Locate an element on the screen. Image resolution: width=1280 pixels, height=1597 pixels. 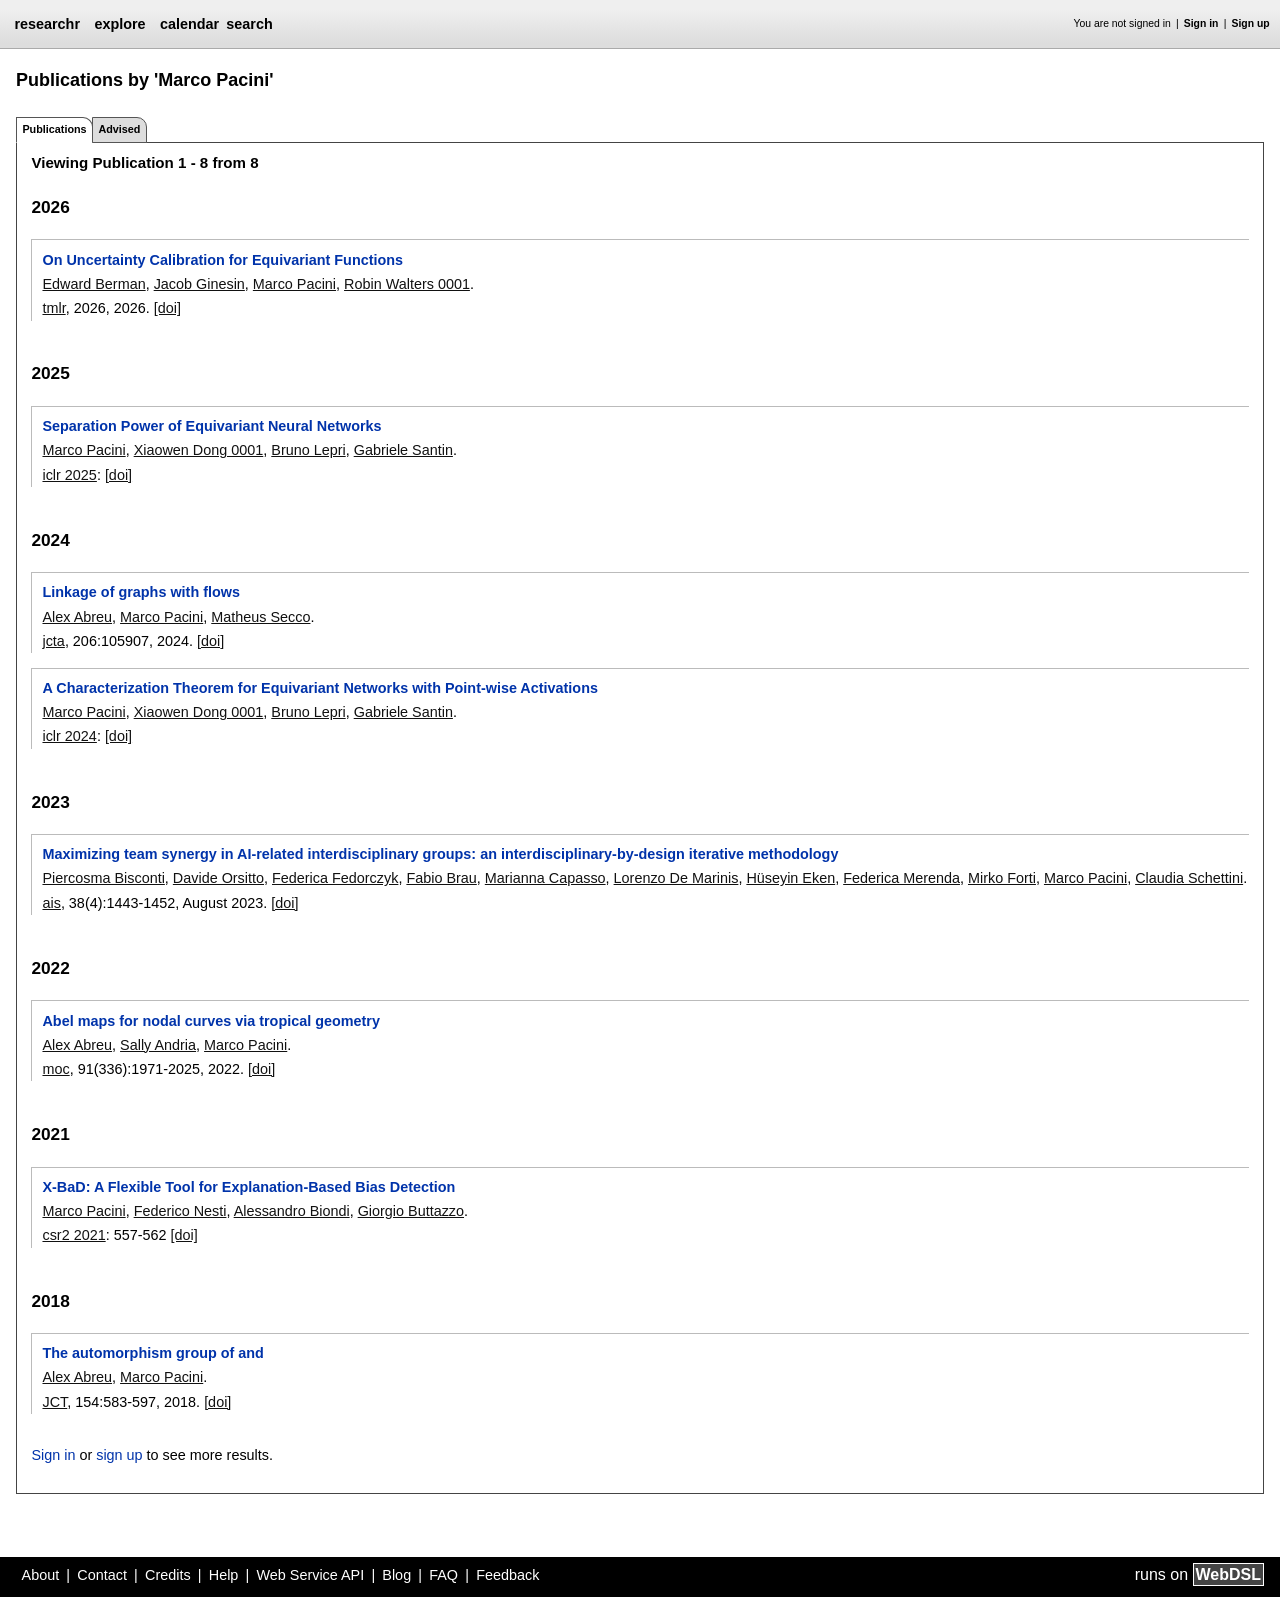
Hüseyin Eken is located at coordinates (790, 878).